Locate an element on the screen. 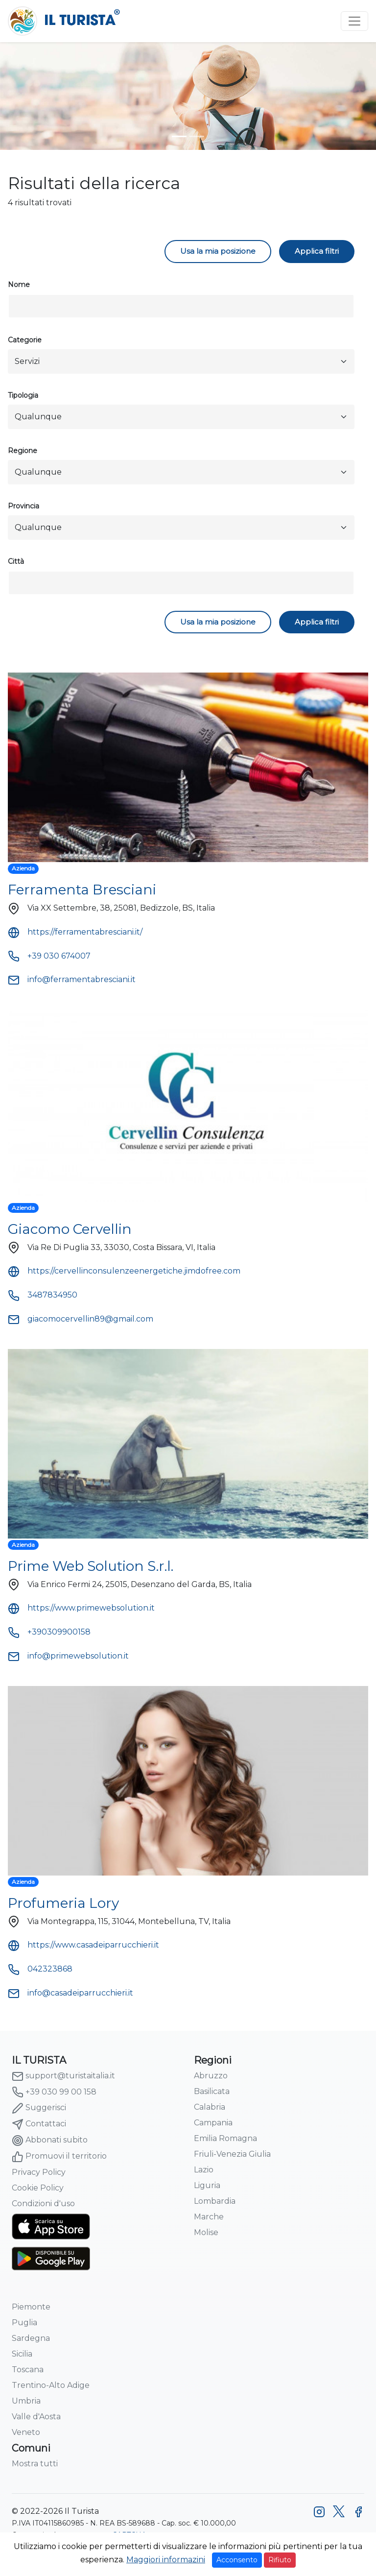 This screenshot has height=2576, width=376. Condizioni d'uso is located at coordinates (43, 2203).